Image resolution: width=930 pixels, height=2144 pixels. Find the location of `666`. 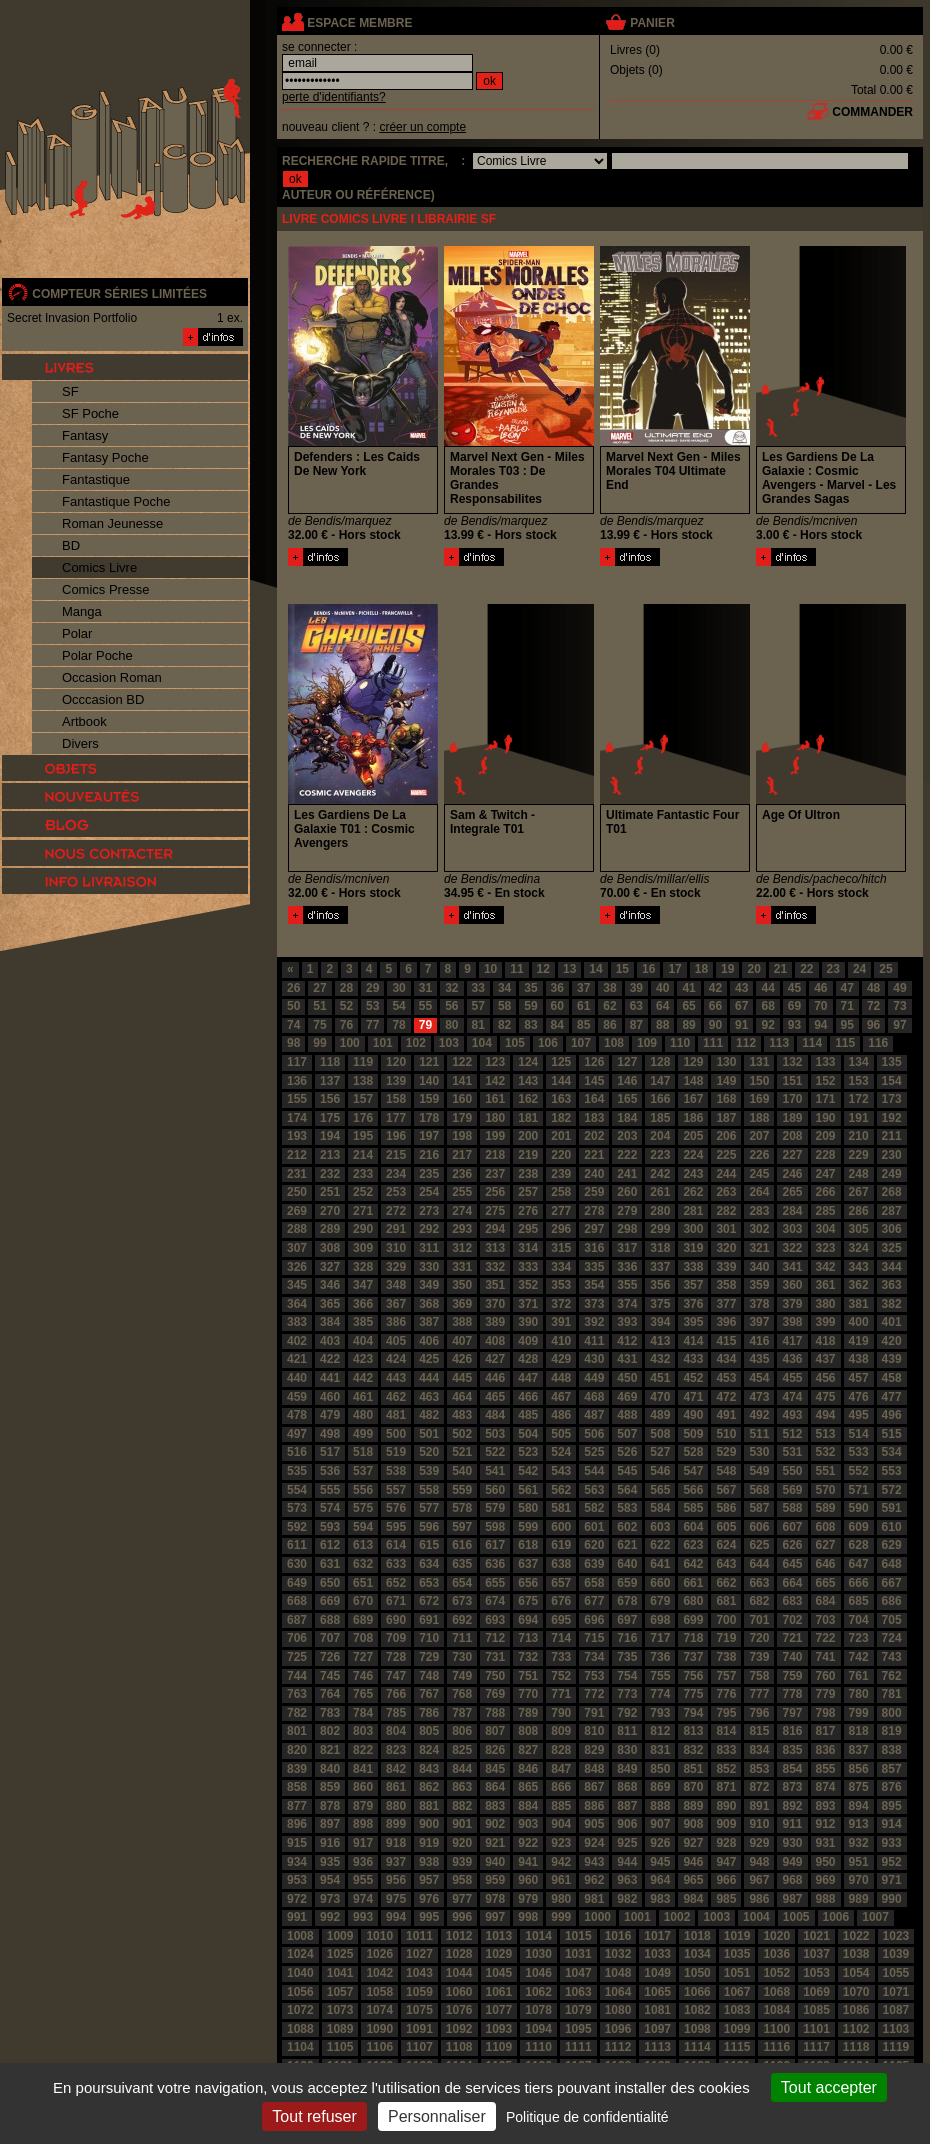

666 is located at coordinates (859, 1583).